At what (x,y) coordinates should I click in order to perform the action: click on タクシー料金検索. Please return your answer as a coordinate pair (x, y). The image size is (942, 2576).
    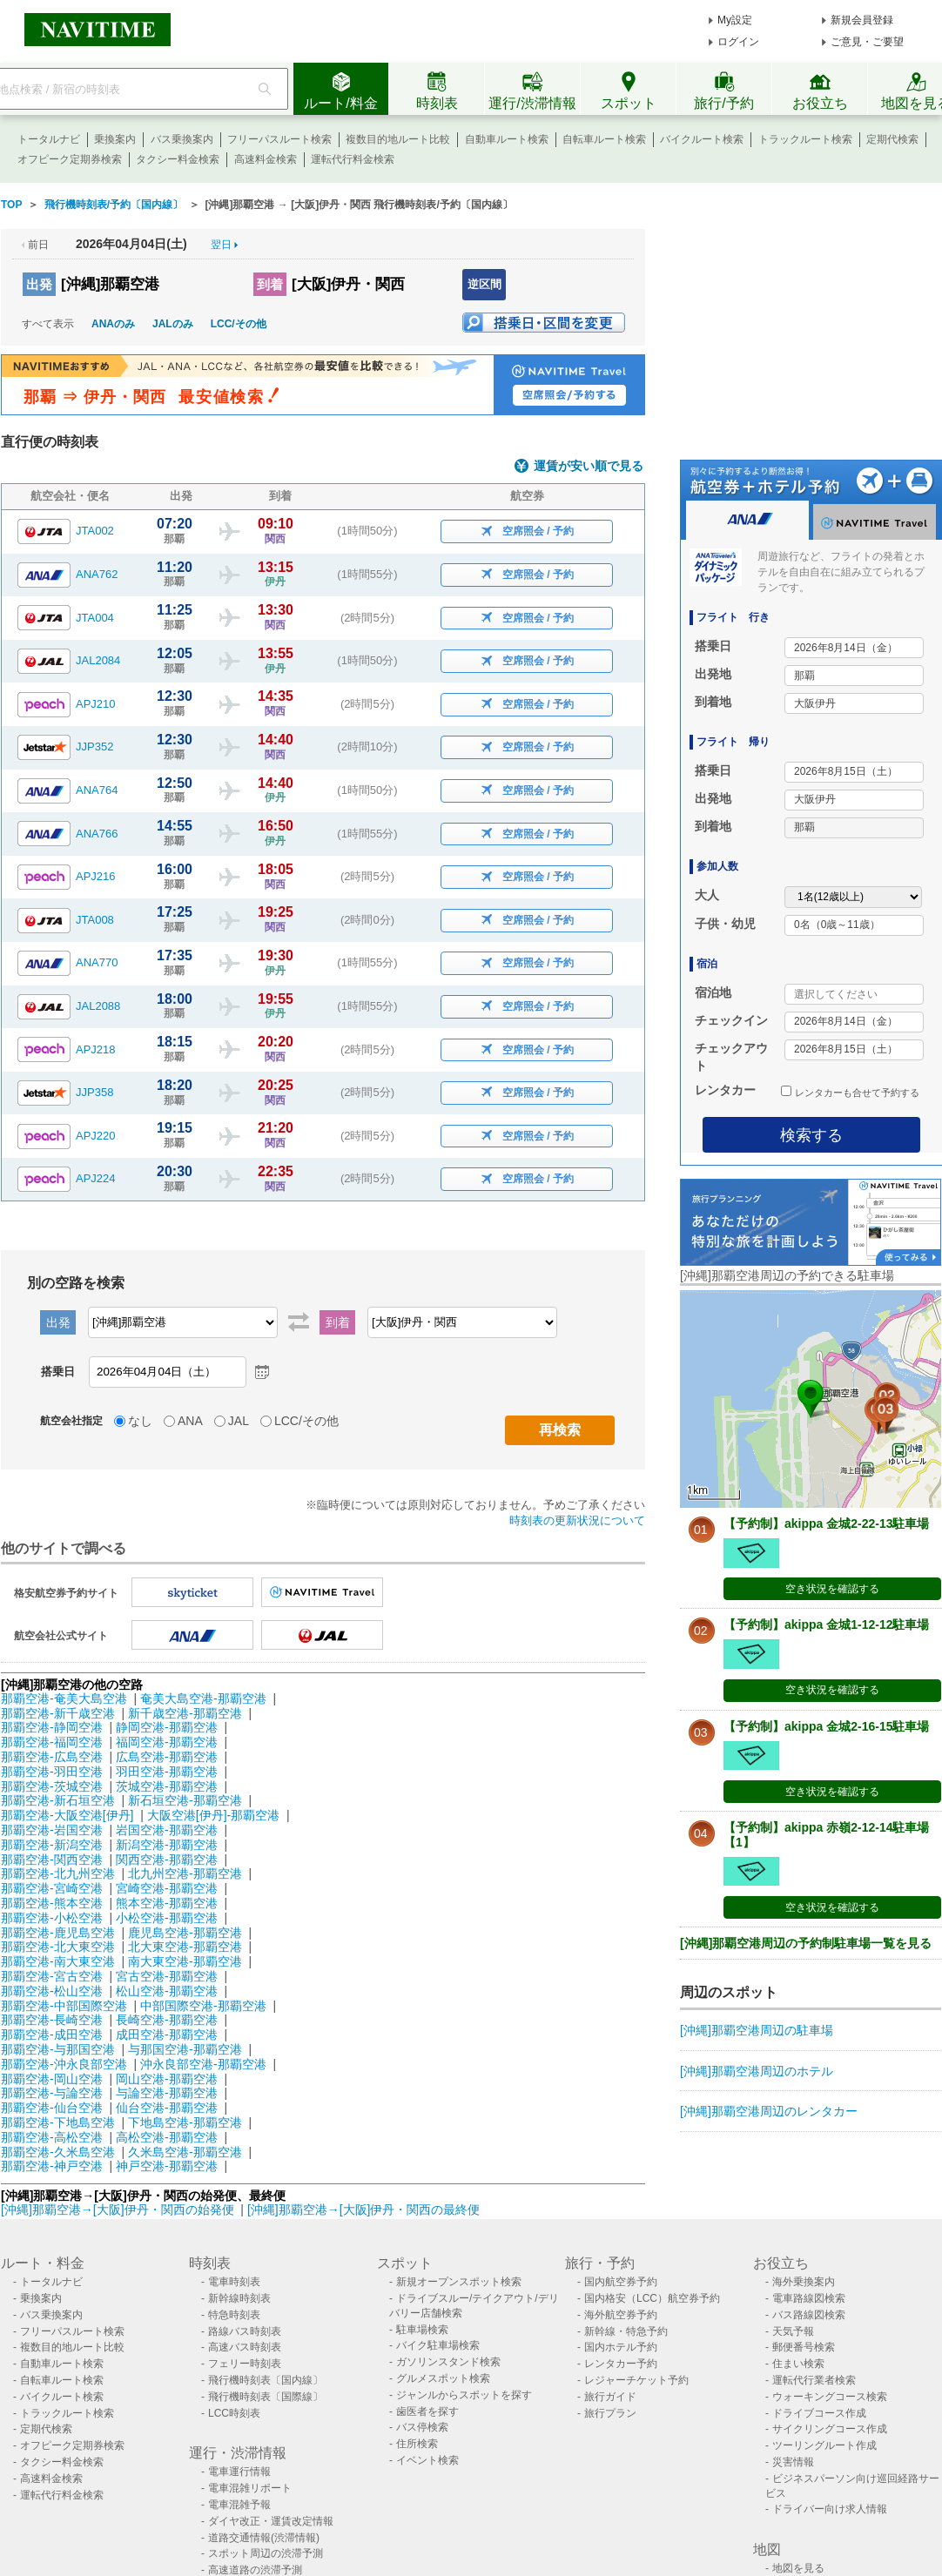
    Looking at the image, I should click on (177, 159).